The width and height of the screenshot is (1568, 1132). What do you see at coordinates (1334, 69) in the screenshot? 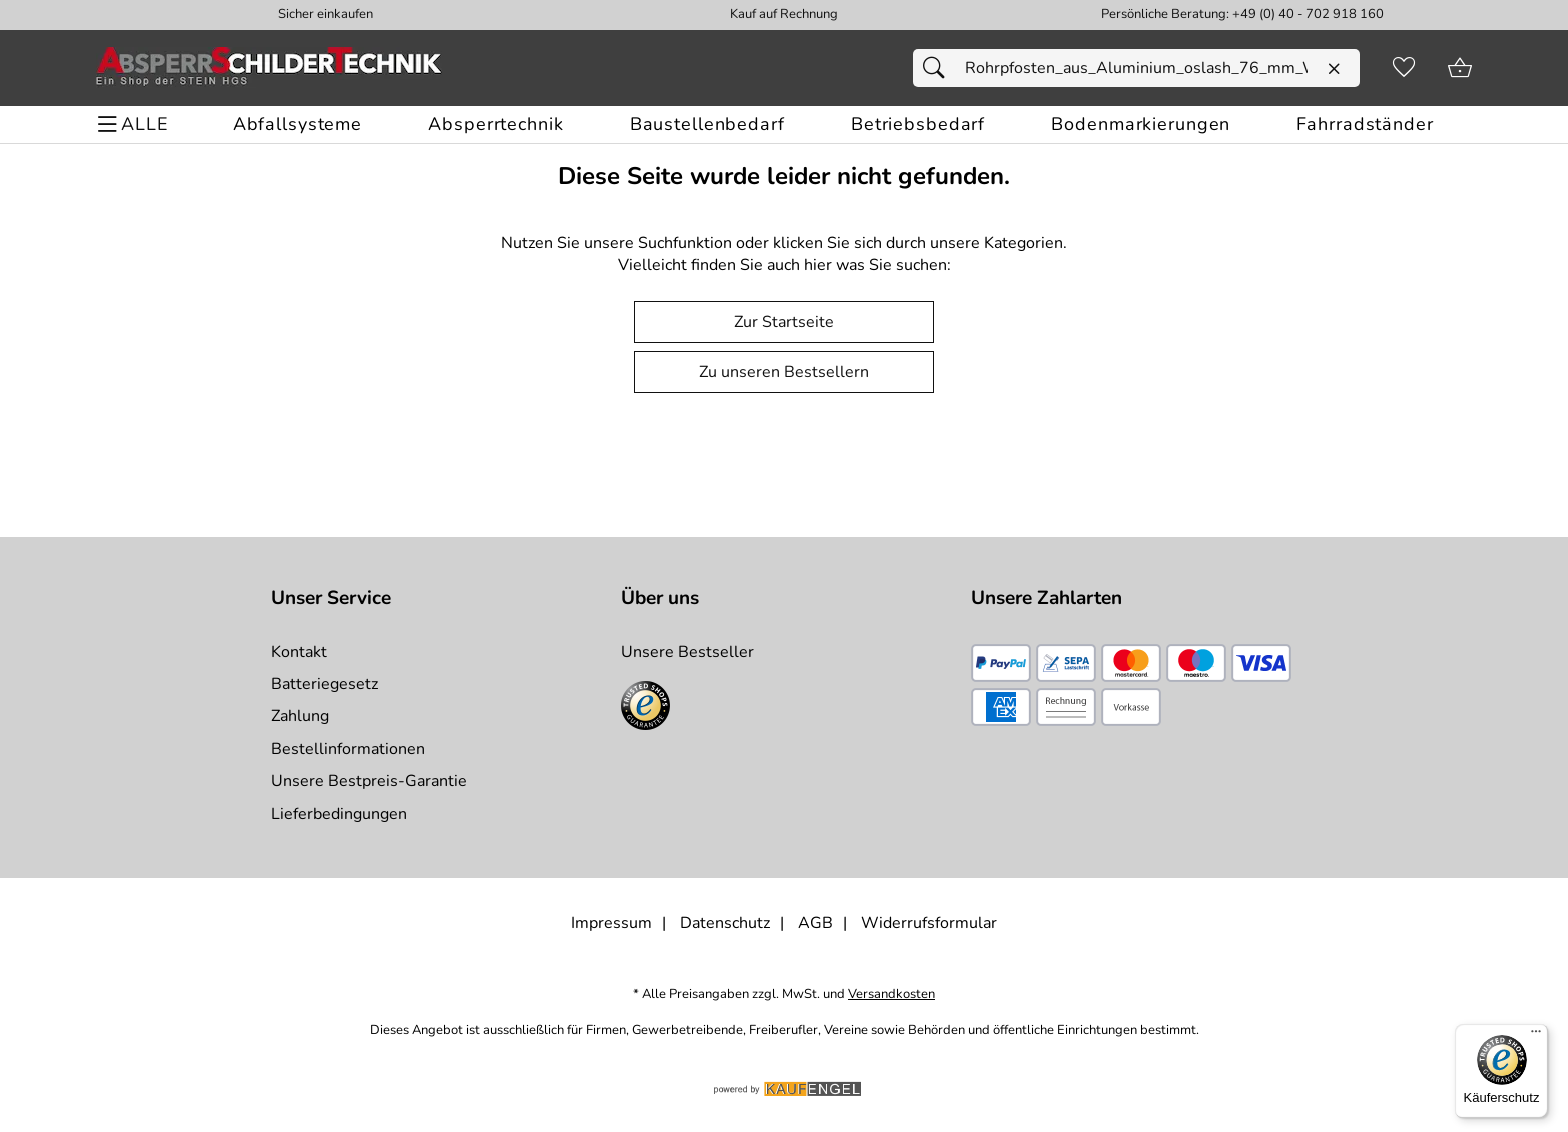
I see `[Eingabe löschen]` at bounding box center [1334, 69].